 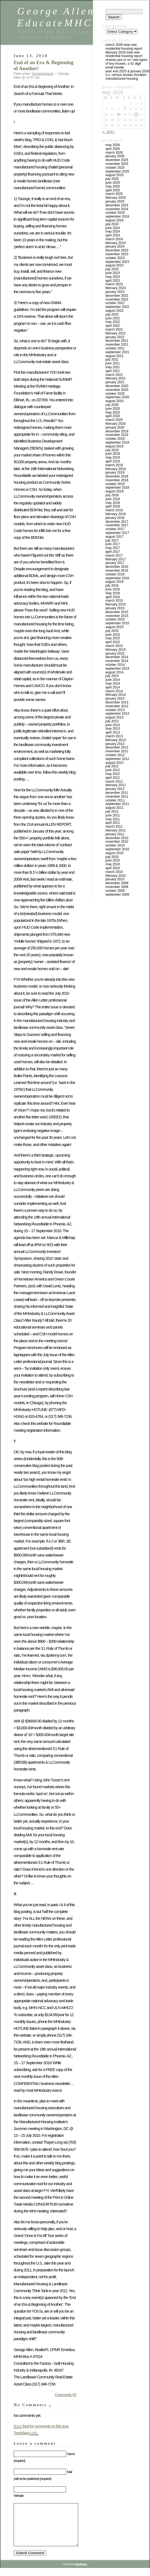 I want to click on September 2015, so click(x=117, y=623).